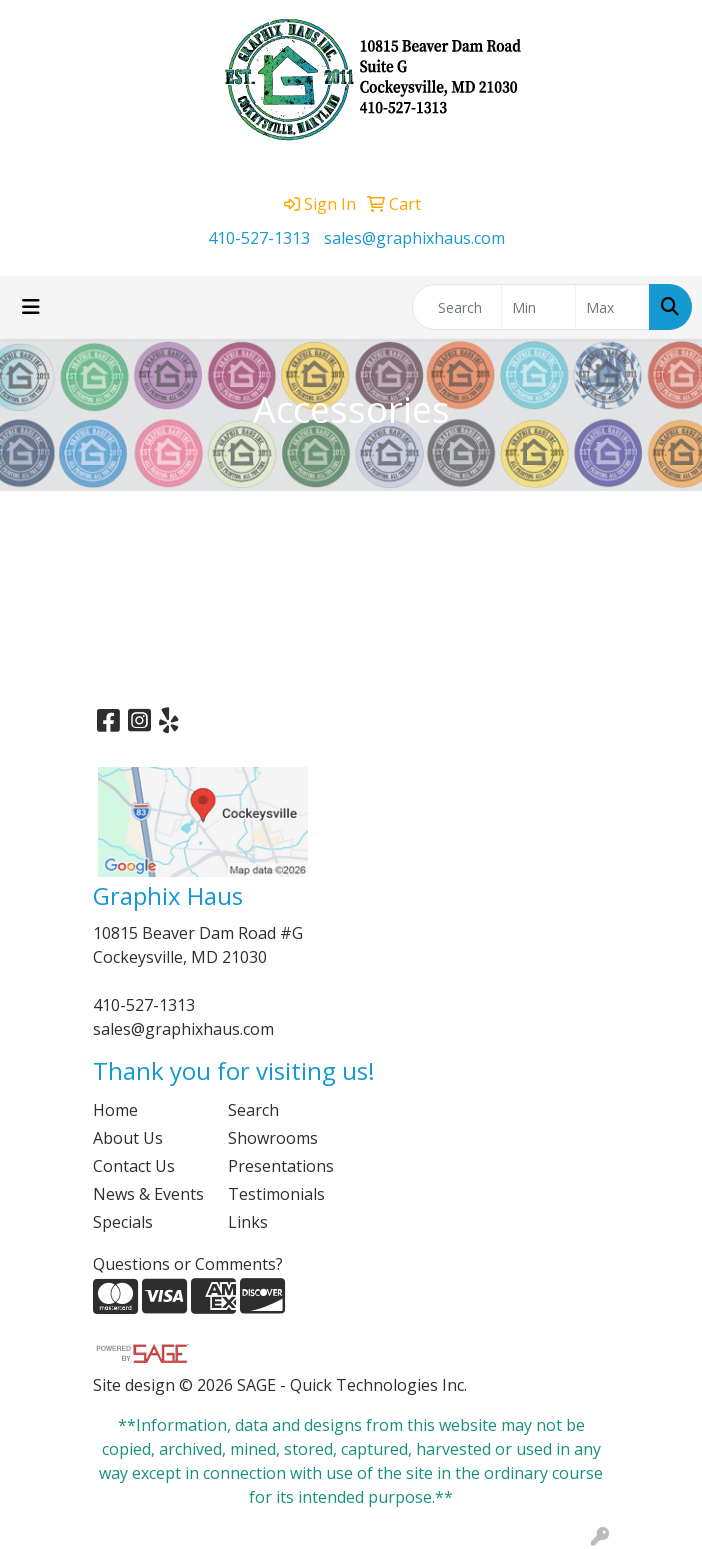  What do you see at coordinates (273, 1138) in the screenshot?
I see `Showrooms` at bounding box center [273, 1138].